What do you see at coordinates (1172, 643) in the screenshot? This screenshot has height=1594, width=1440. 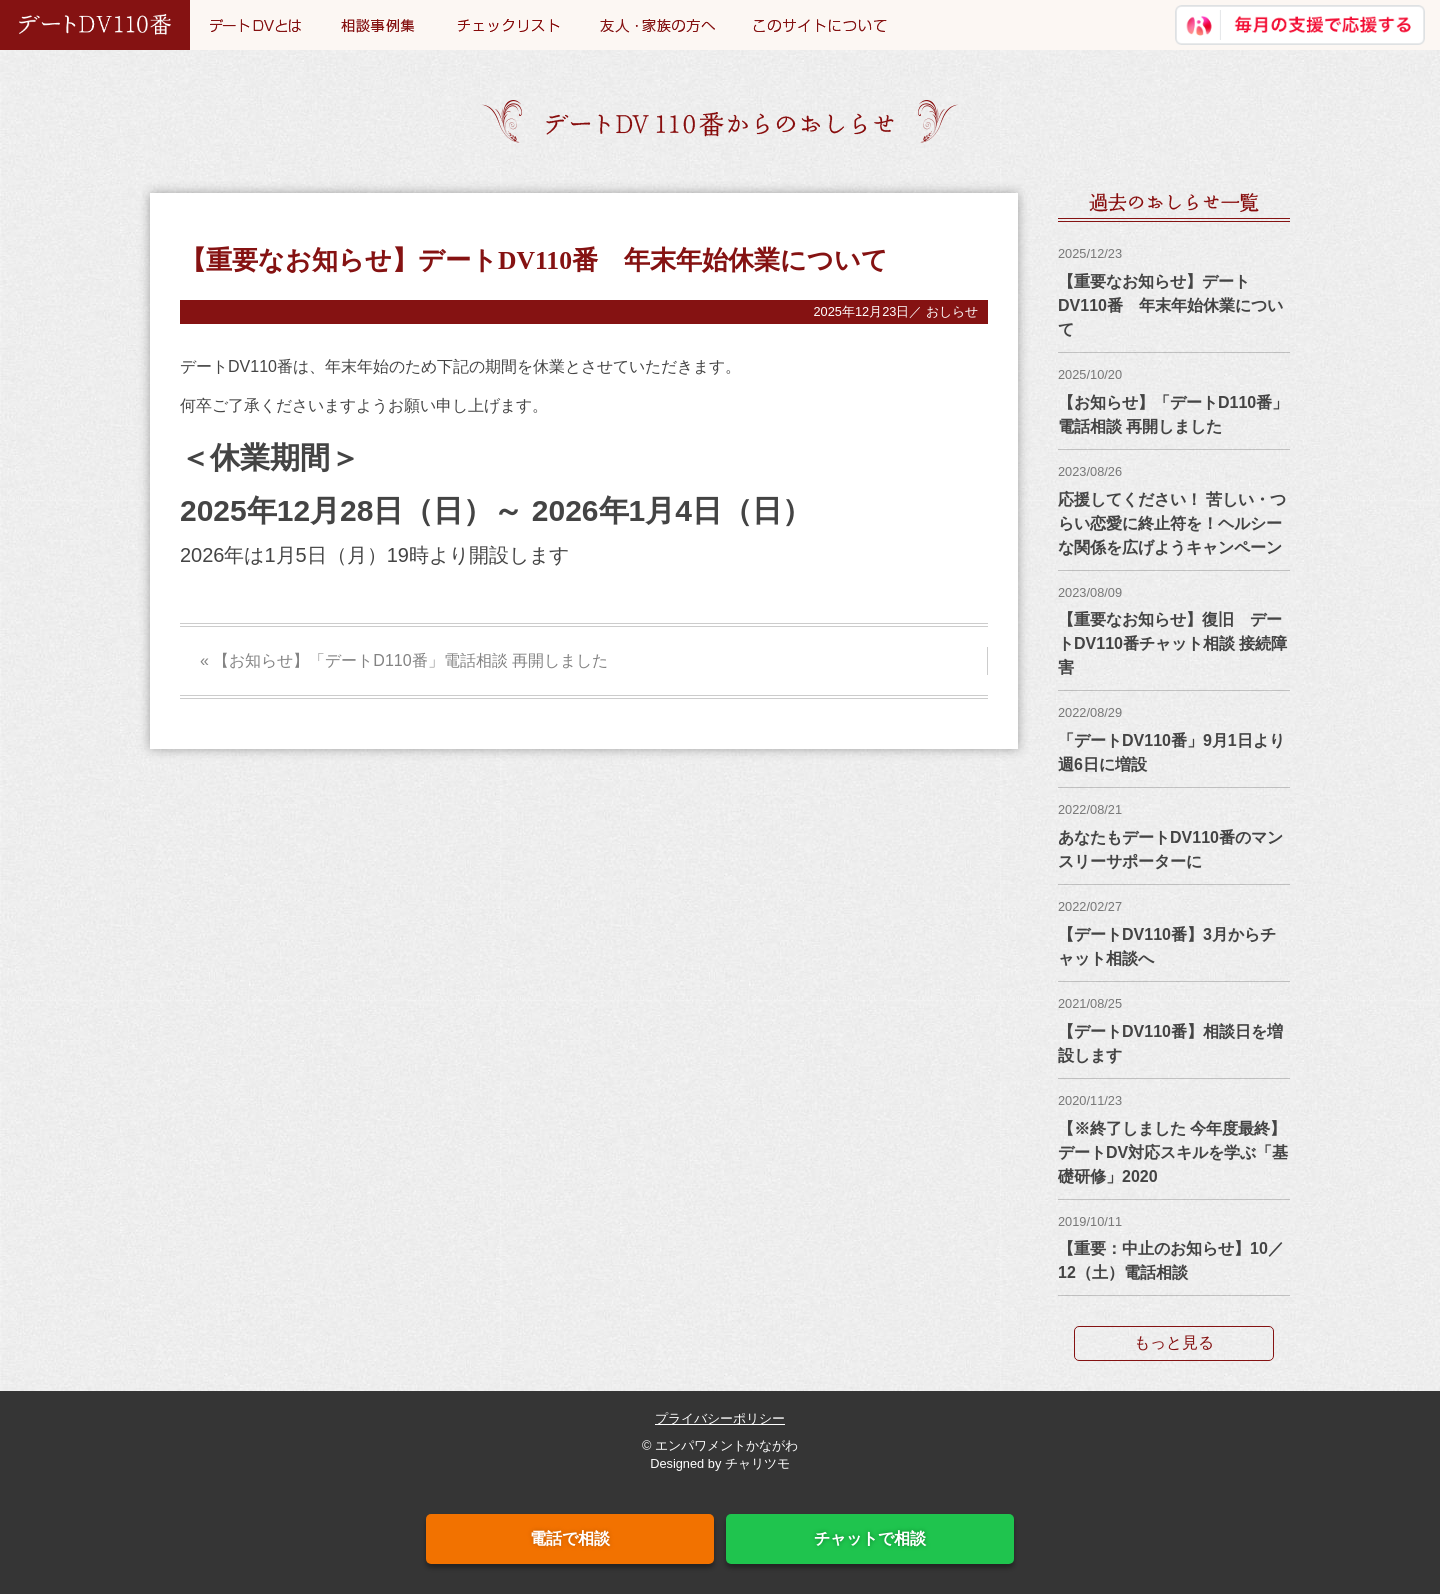 I see `【重要なお知らせ】復旧 デートDV110番チャット相談 接続障害` at bounding box center [1172, 643].